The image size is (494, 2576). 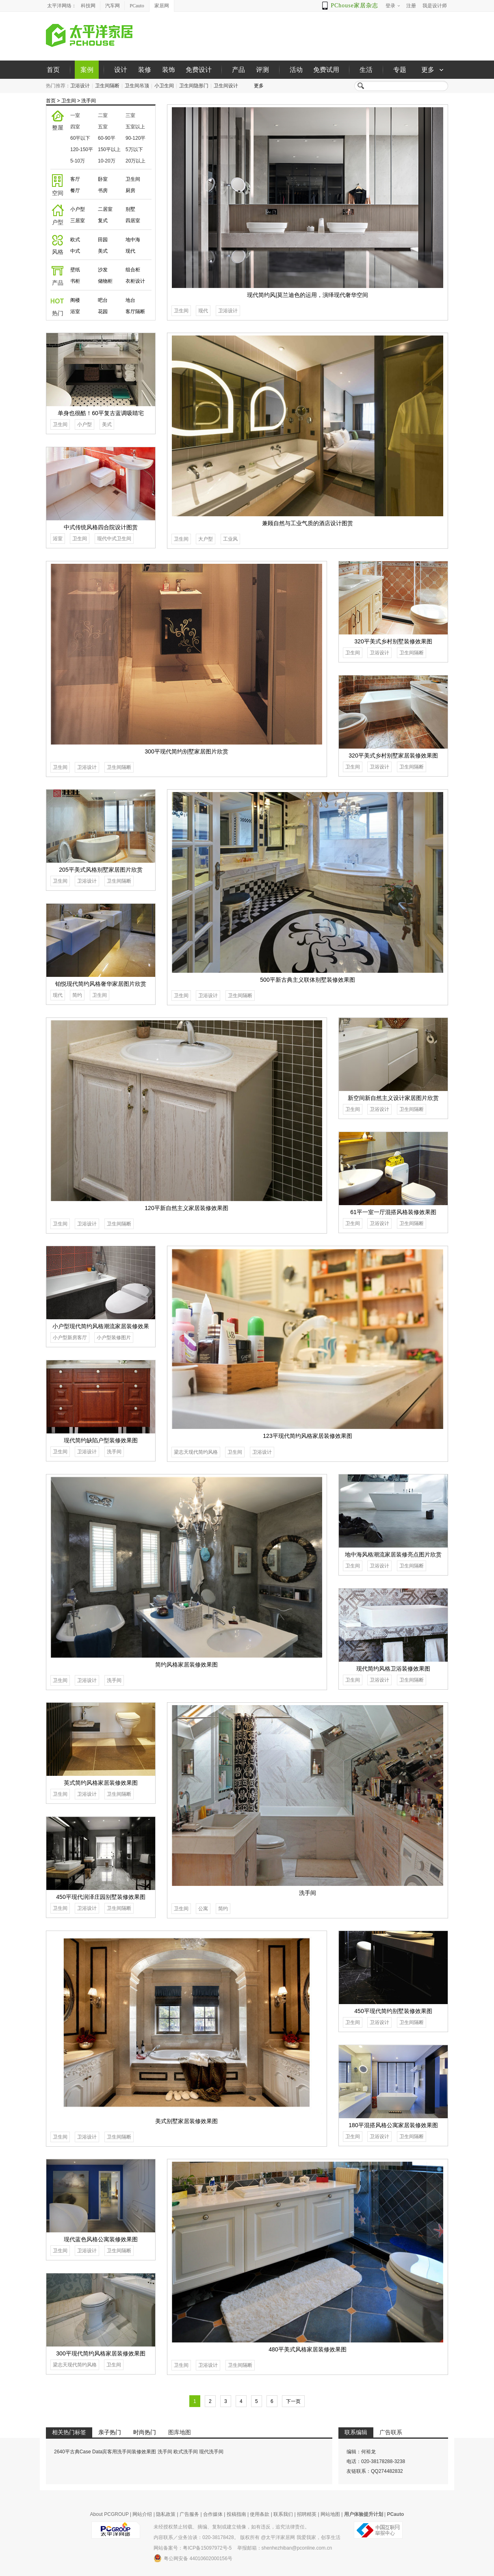 I want to click on 装修, so click(x=144, y=69).